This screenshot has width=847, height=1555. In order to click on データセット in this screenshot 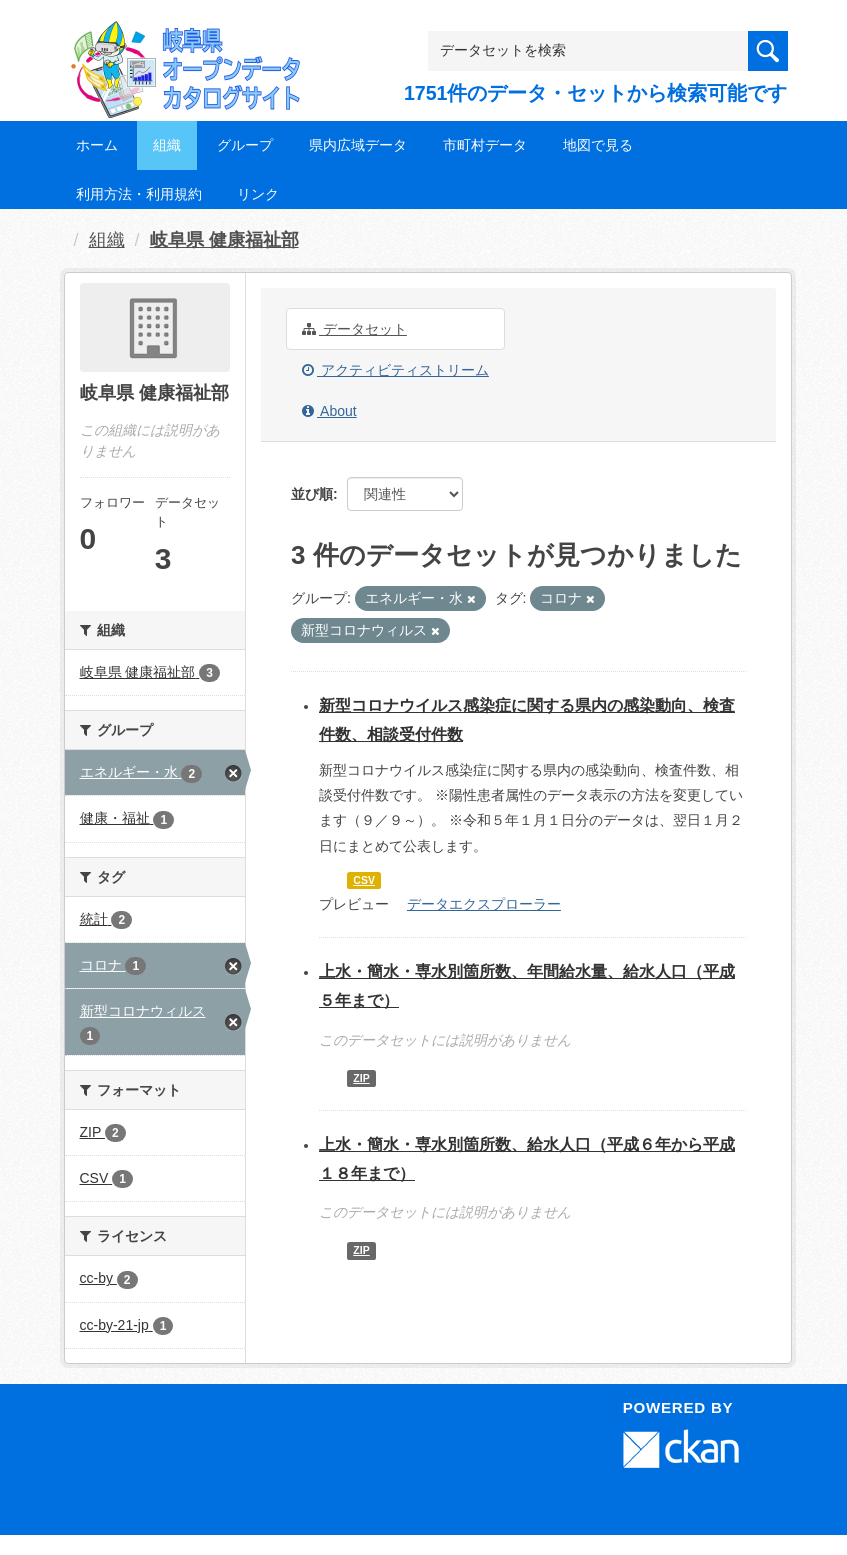, I will do `click(354, 329)`.